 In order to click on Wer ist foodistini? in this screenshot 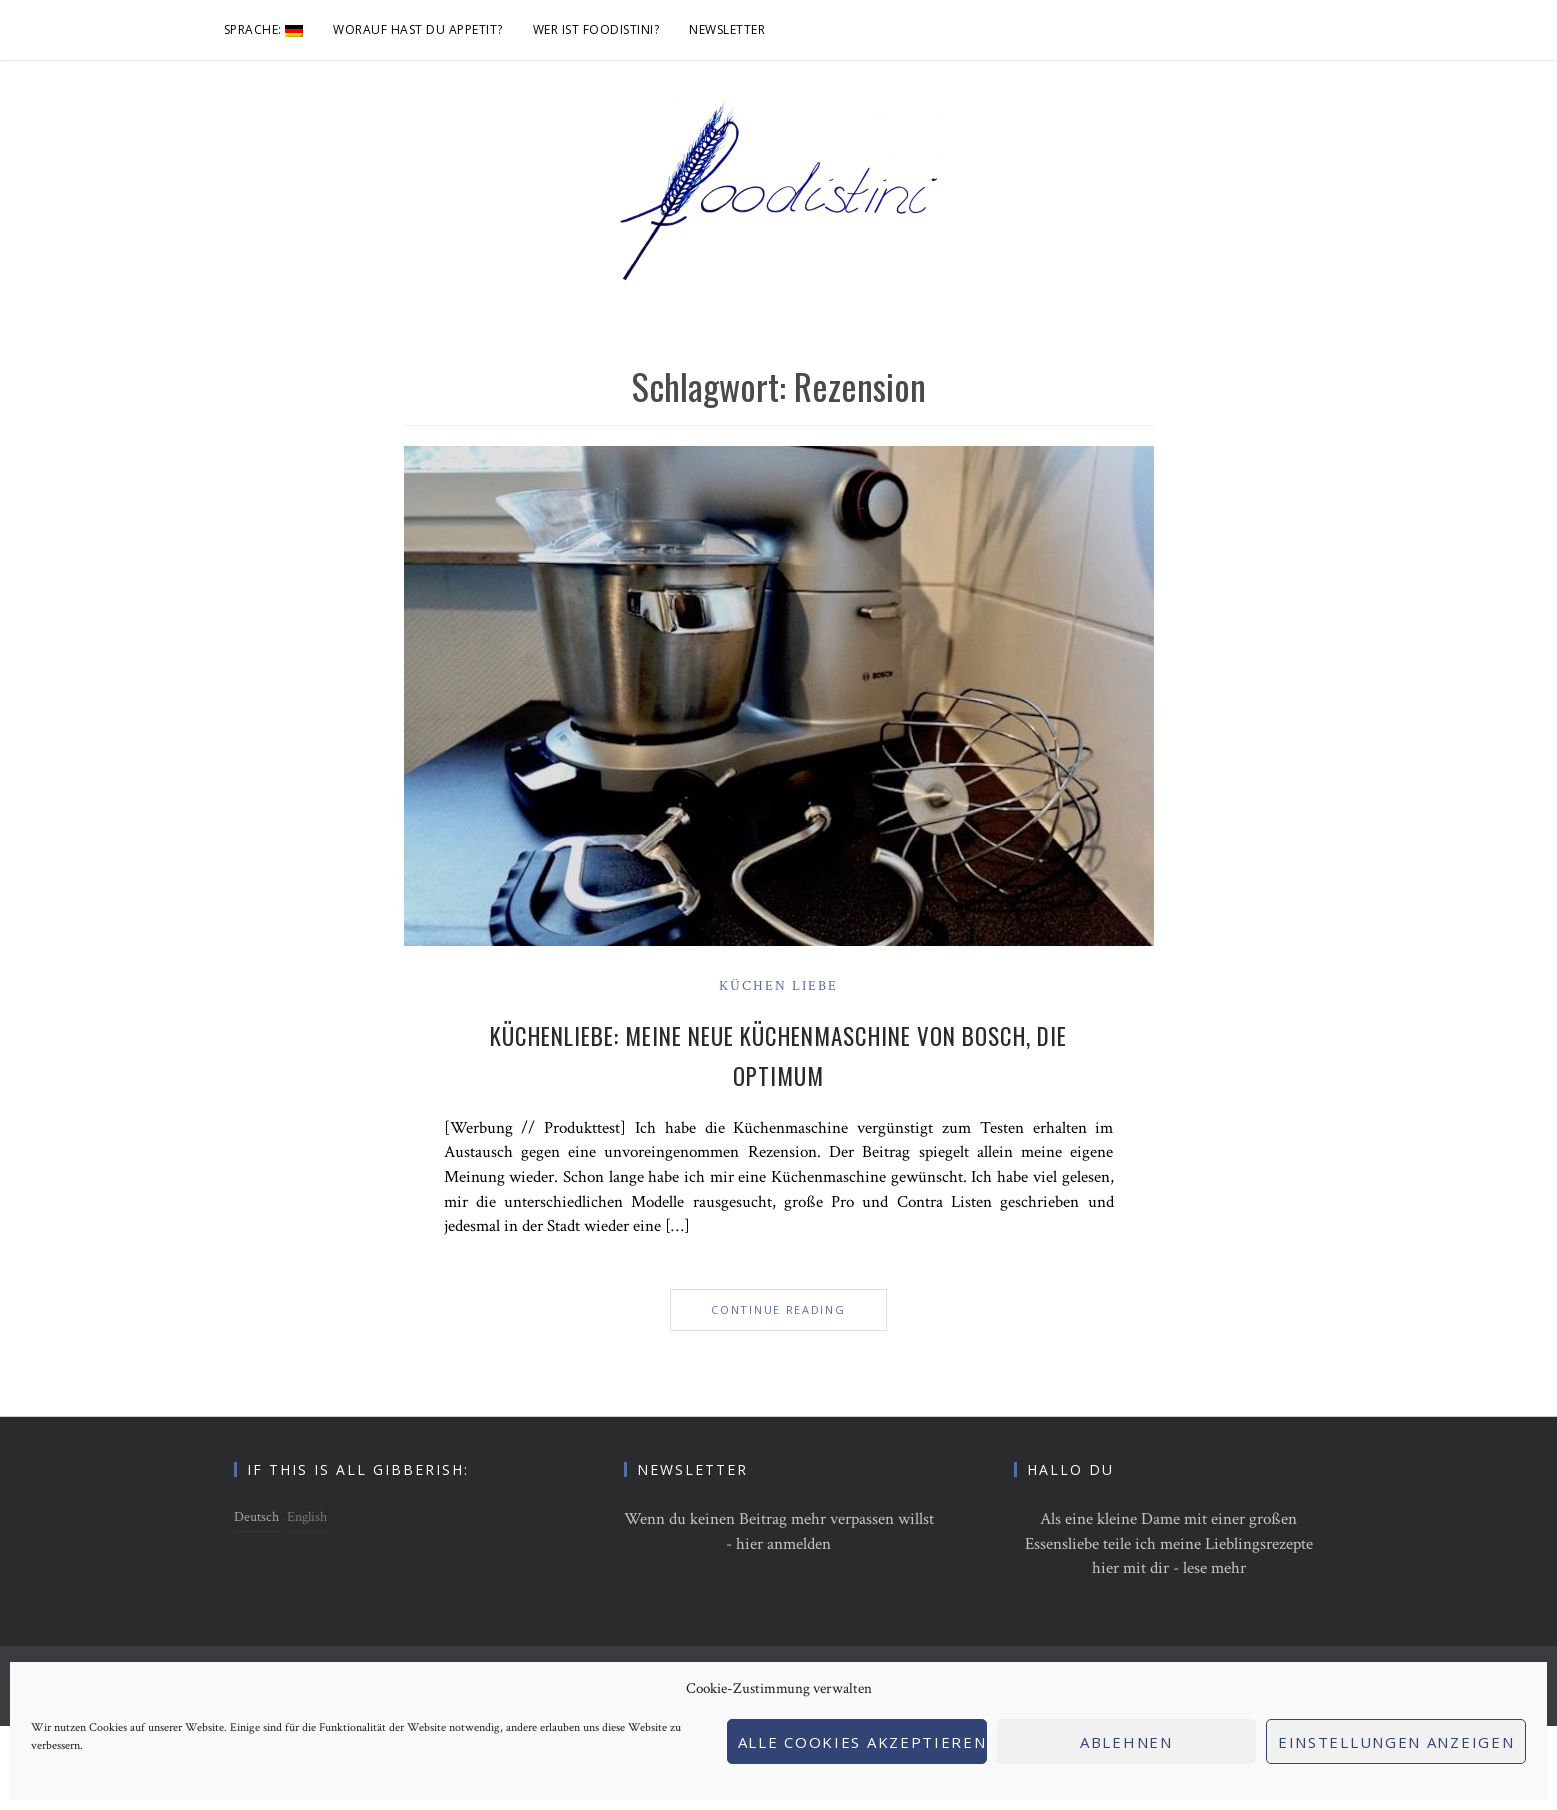, I will do `click(596, 29)`.